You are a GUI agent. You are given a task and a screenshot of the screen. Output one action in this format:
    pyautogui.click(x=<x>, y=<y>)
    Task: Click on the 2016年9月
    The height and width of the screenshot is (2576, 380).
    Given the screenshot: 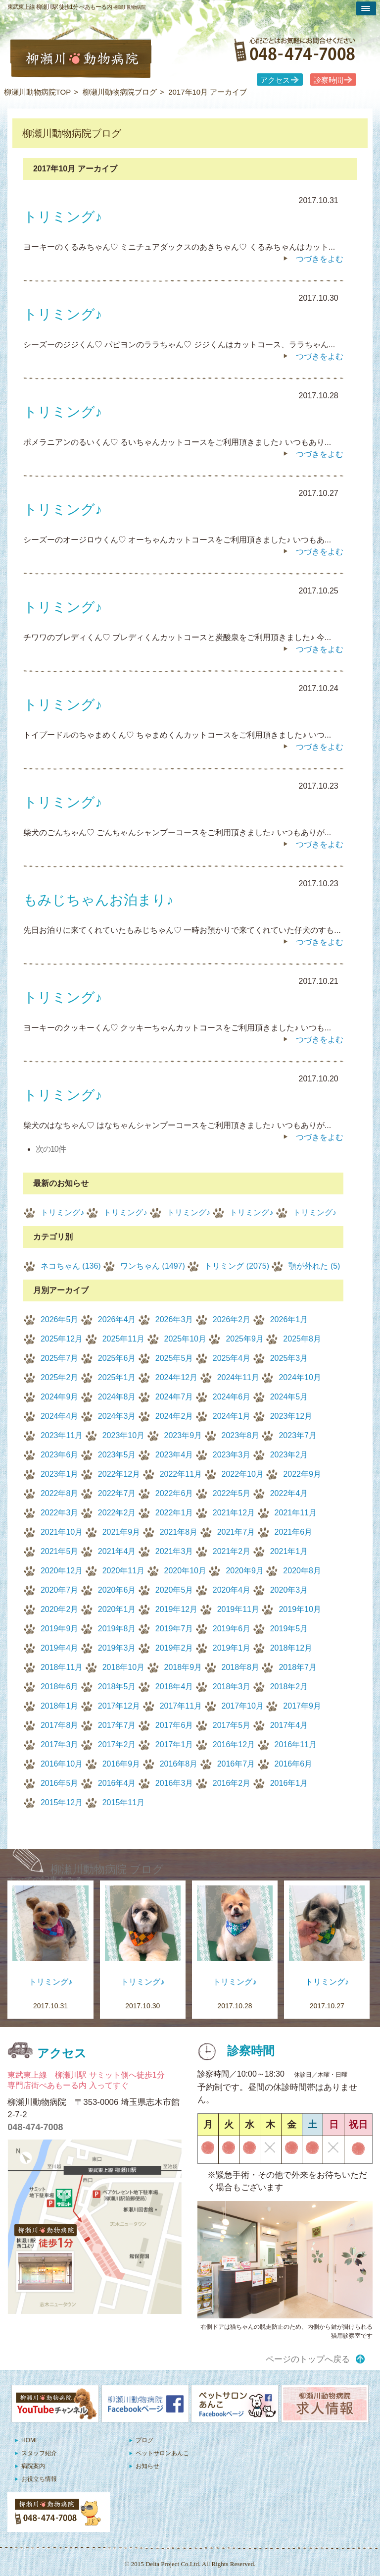 What is the action you would take?
    pyautogui.click(x=121, y=1764)
    